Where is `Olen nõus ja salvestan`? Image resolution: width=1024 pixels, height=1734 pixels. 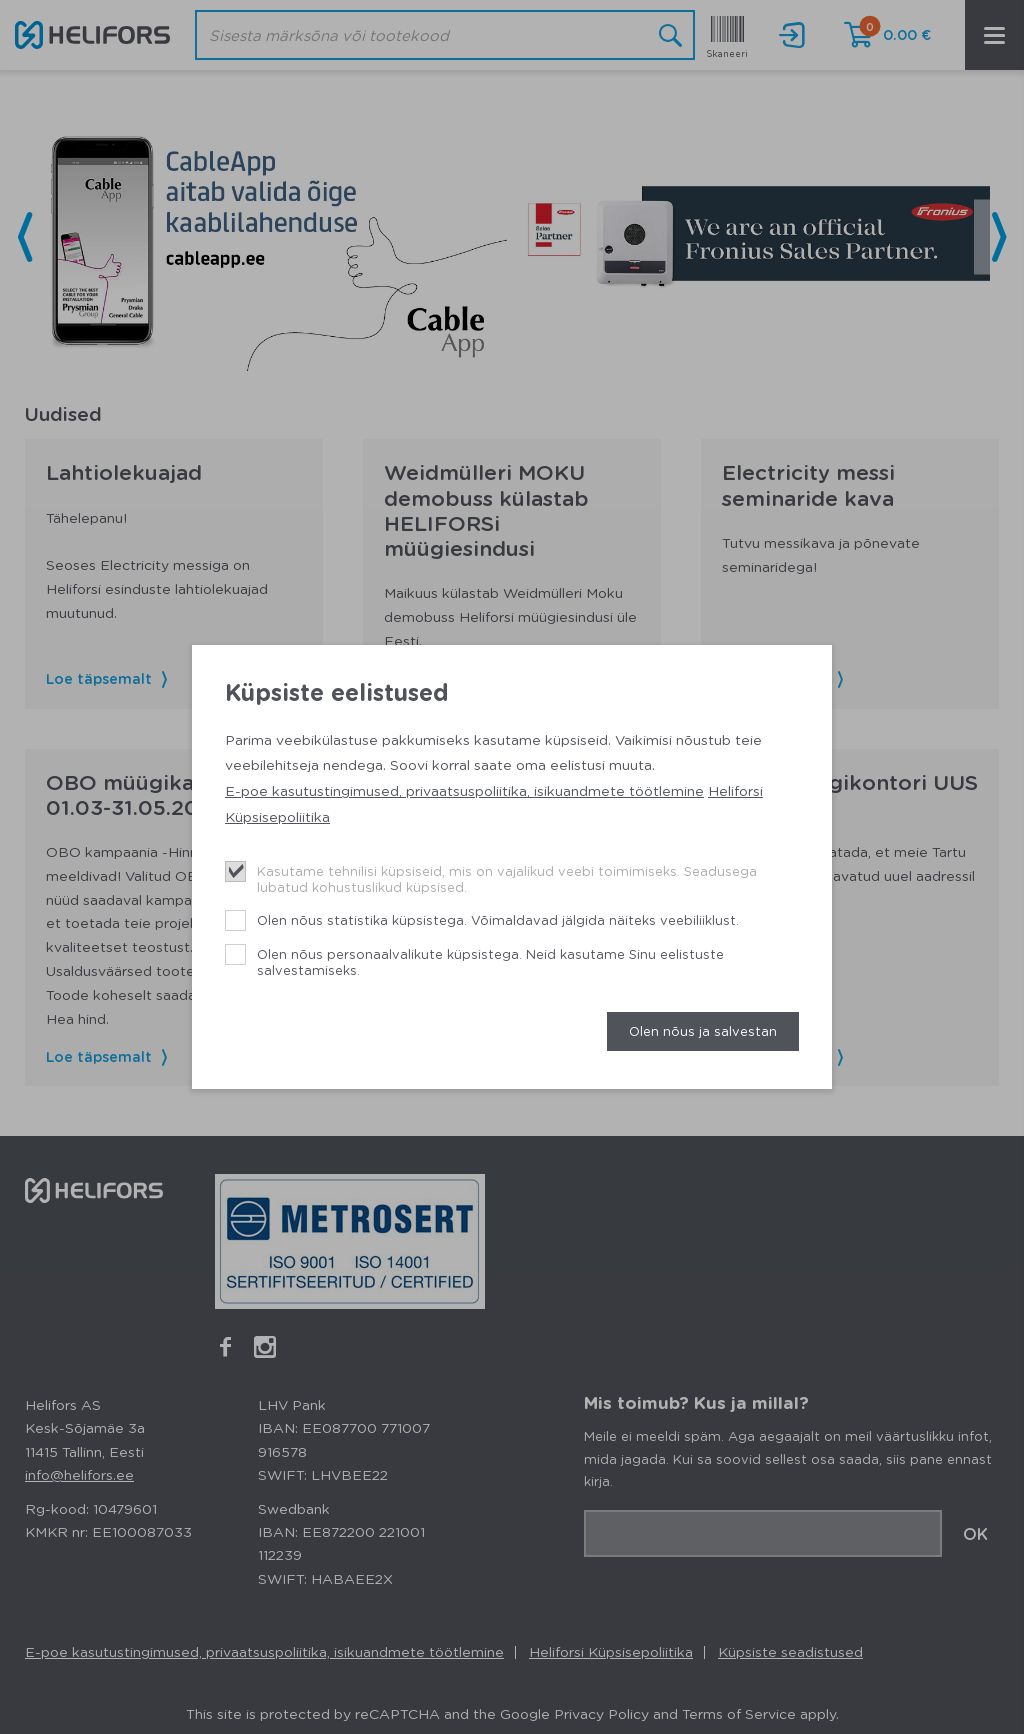
Olen nõus ja salvestan is located at coordinates (703, 1030).